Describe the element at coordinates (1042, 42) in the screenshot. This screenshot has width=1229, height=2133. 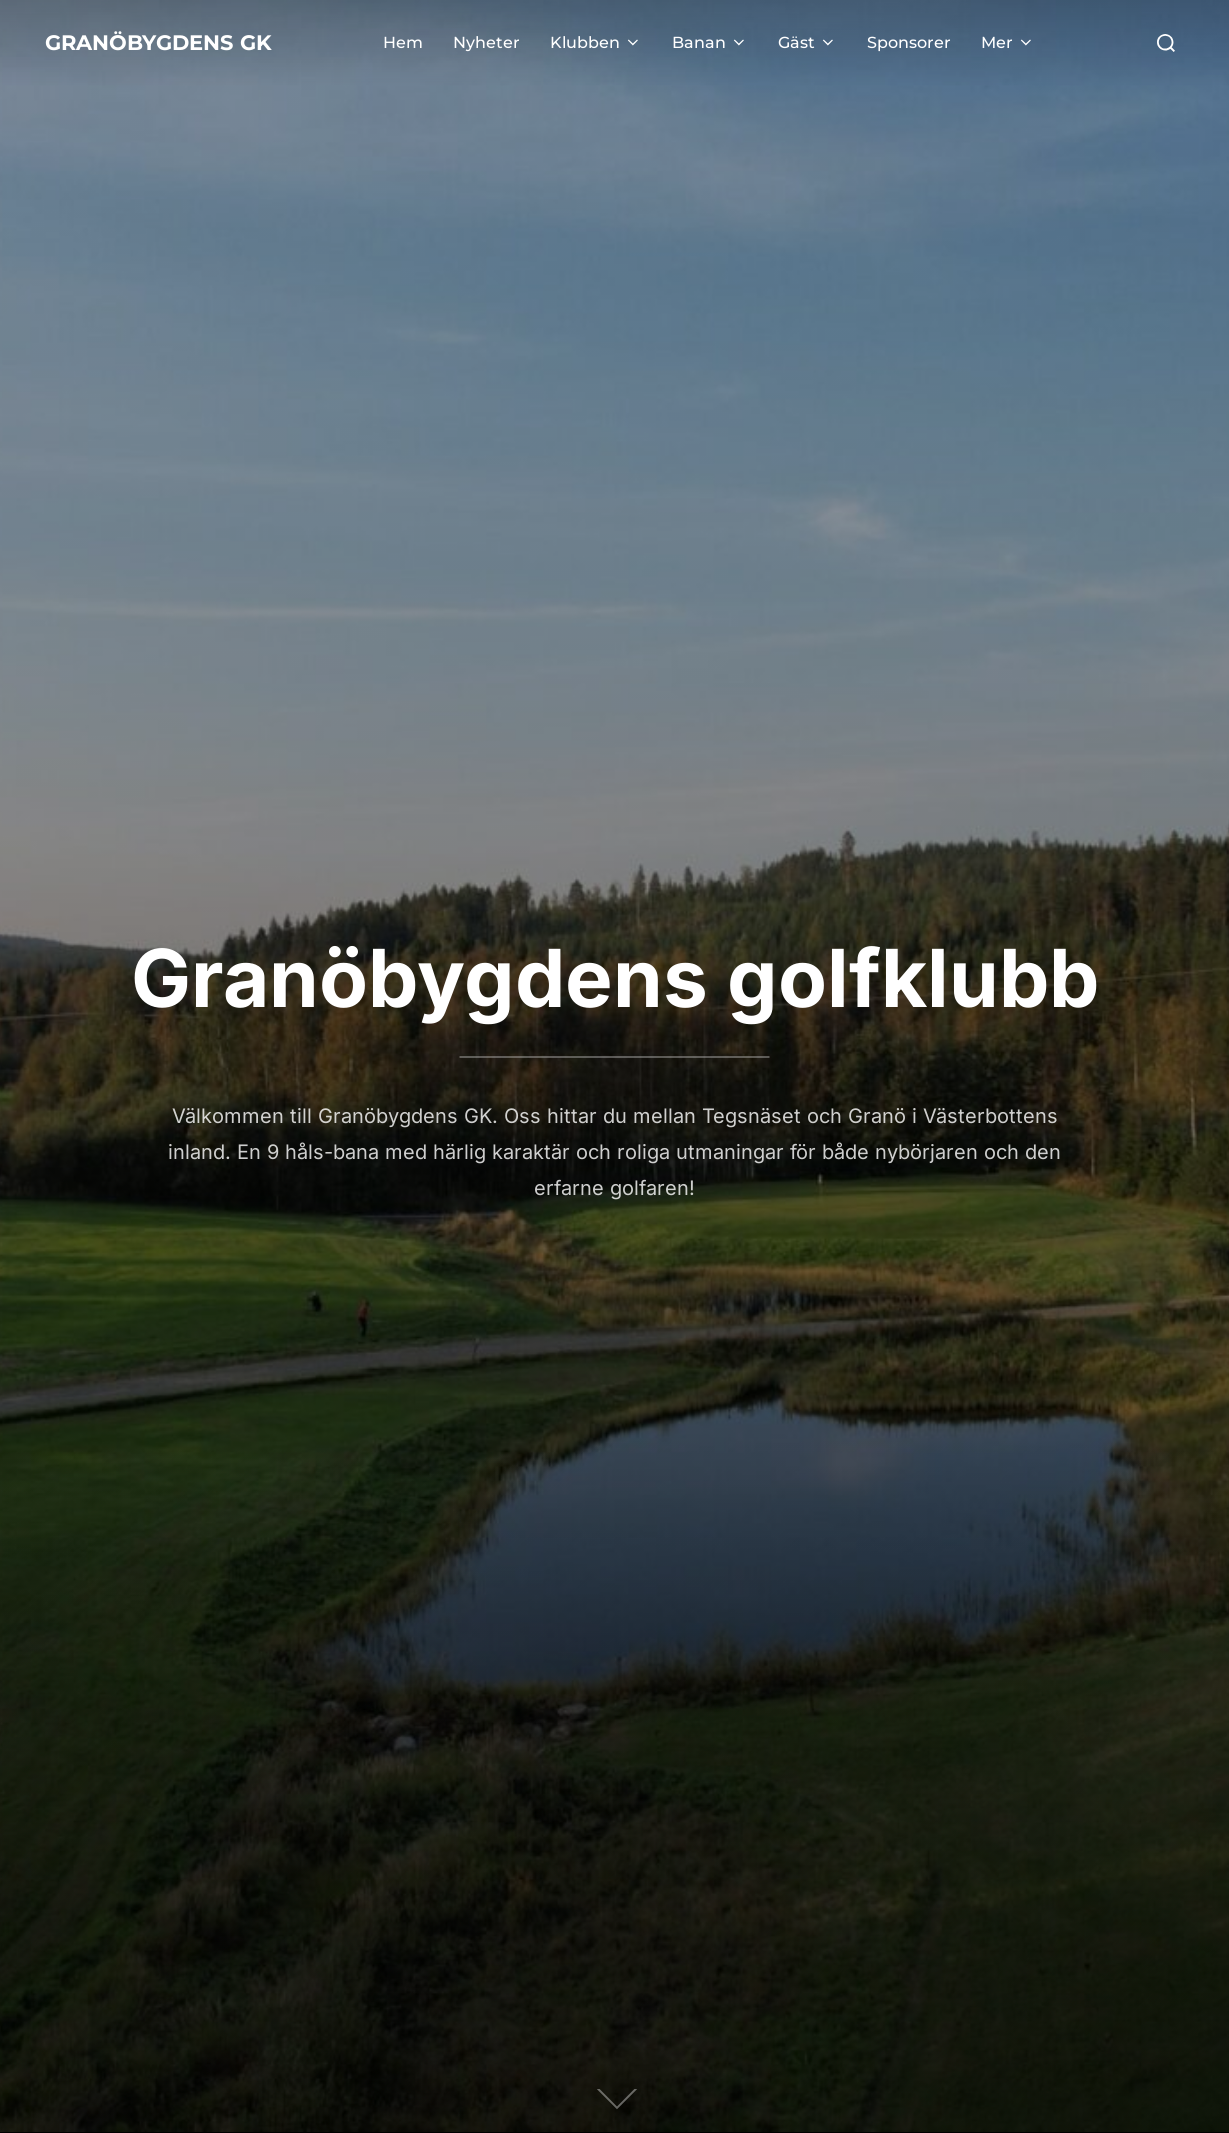
I see `Mer` at that location.